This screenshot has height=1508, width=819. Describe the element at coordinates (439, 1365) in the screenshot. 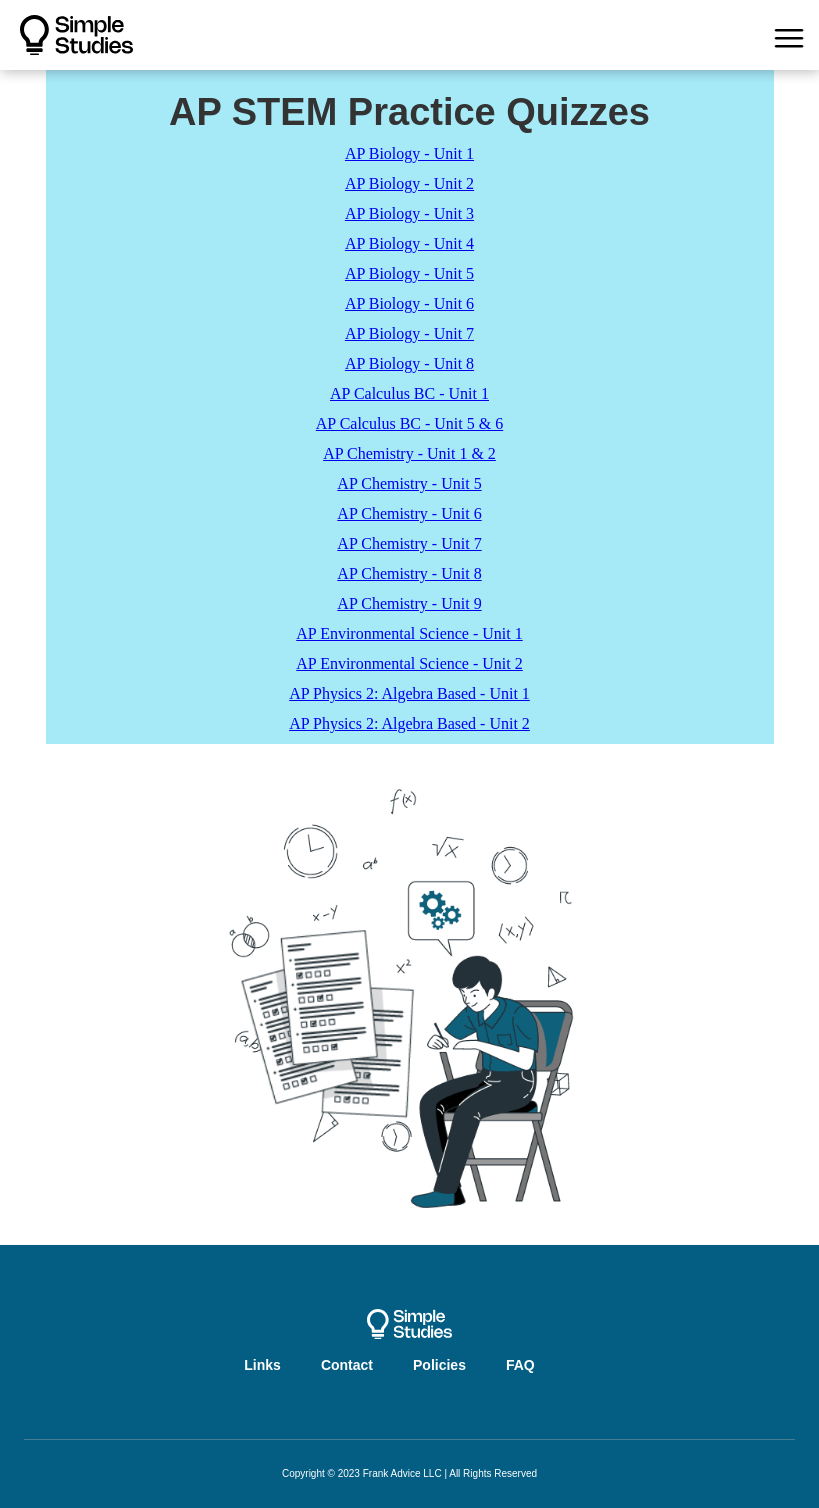

I see `Policies` at that location.